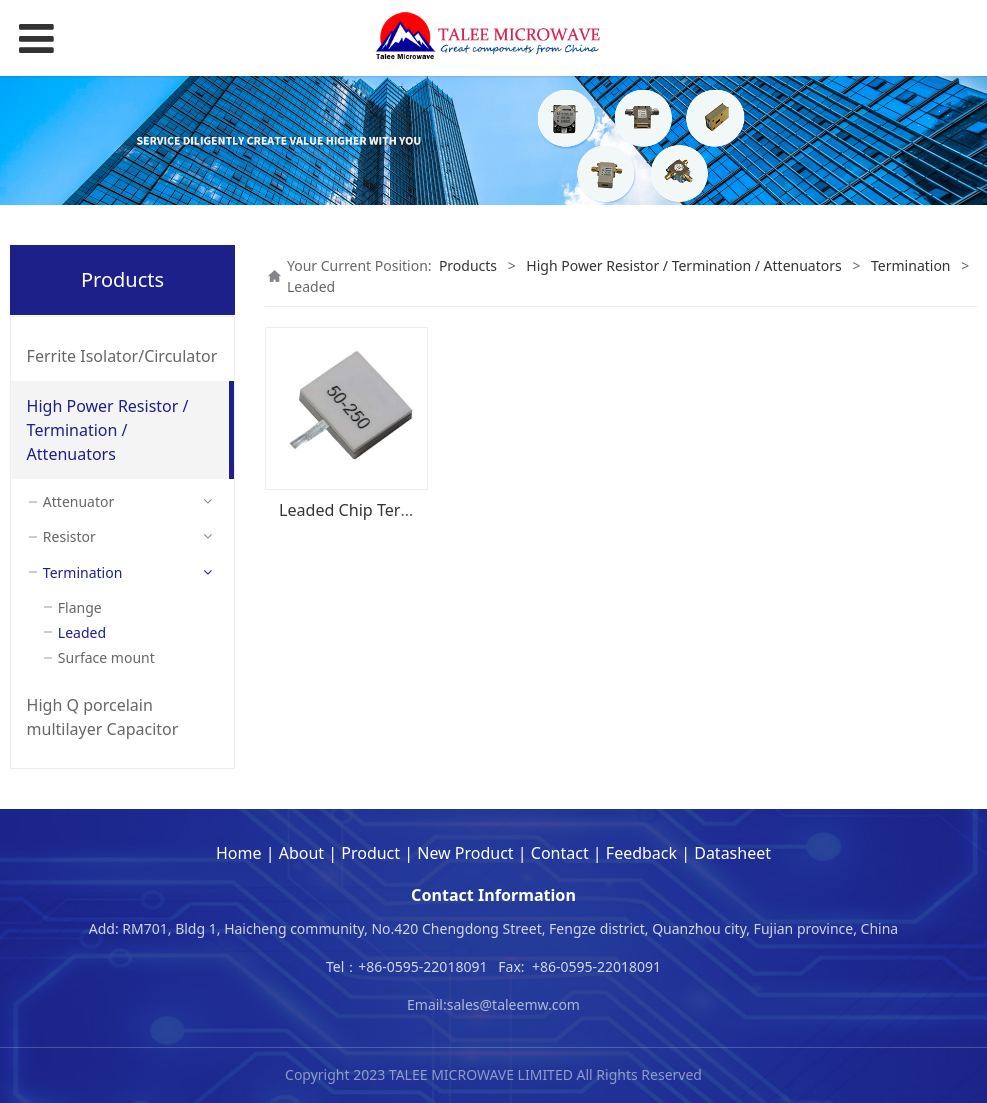 This screenshot has height=1103, width=987. What do you see at coordinates (301, 853) in the screenshot?
I see `About` at bounding box center [301, 853].